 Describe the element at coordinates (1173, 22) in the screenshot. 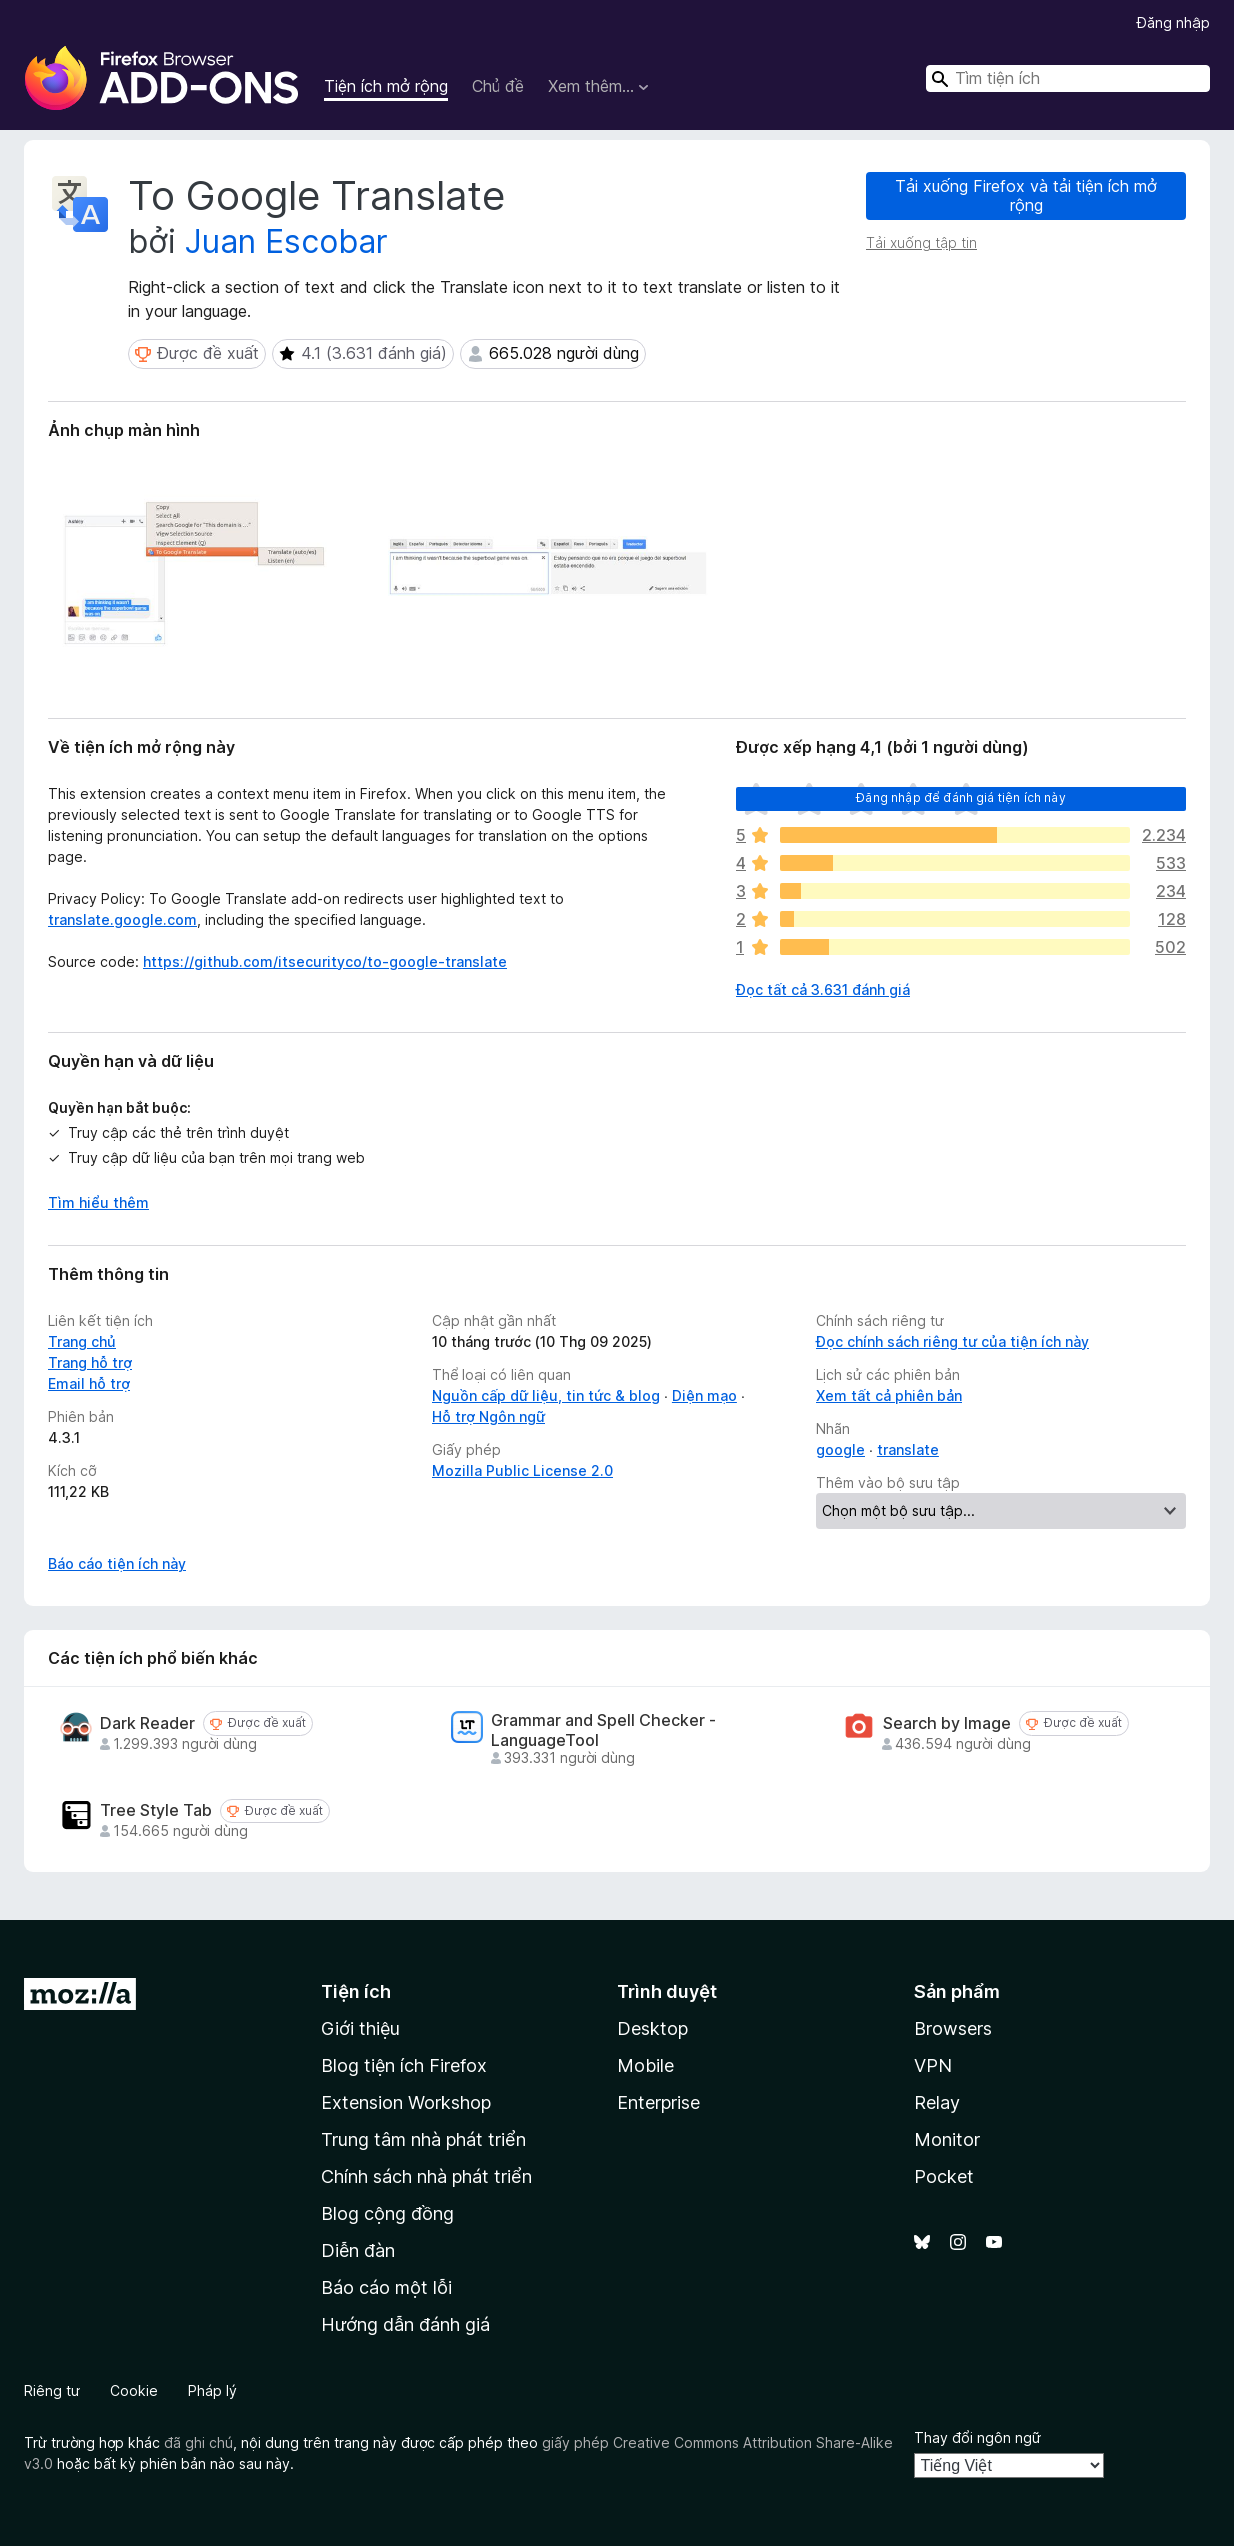

I see `Đăng nhập` at that location.